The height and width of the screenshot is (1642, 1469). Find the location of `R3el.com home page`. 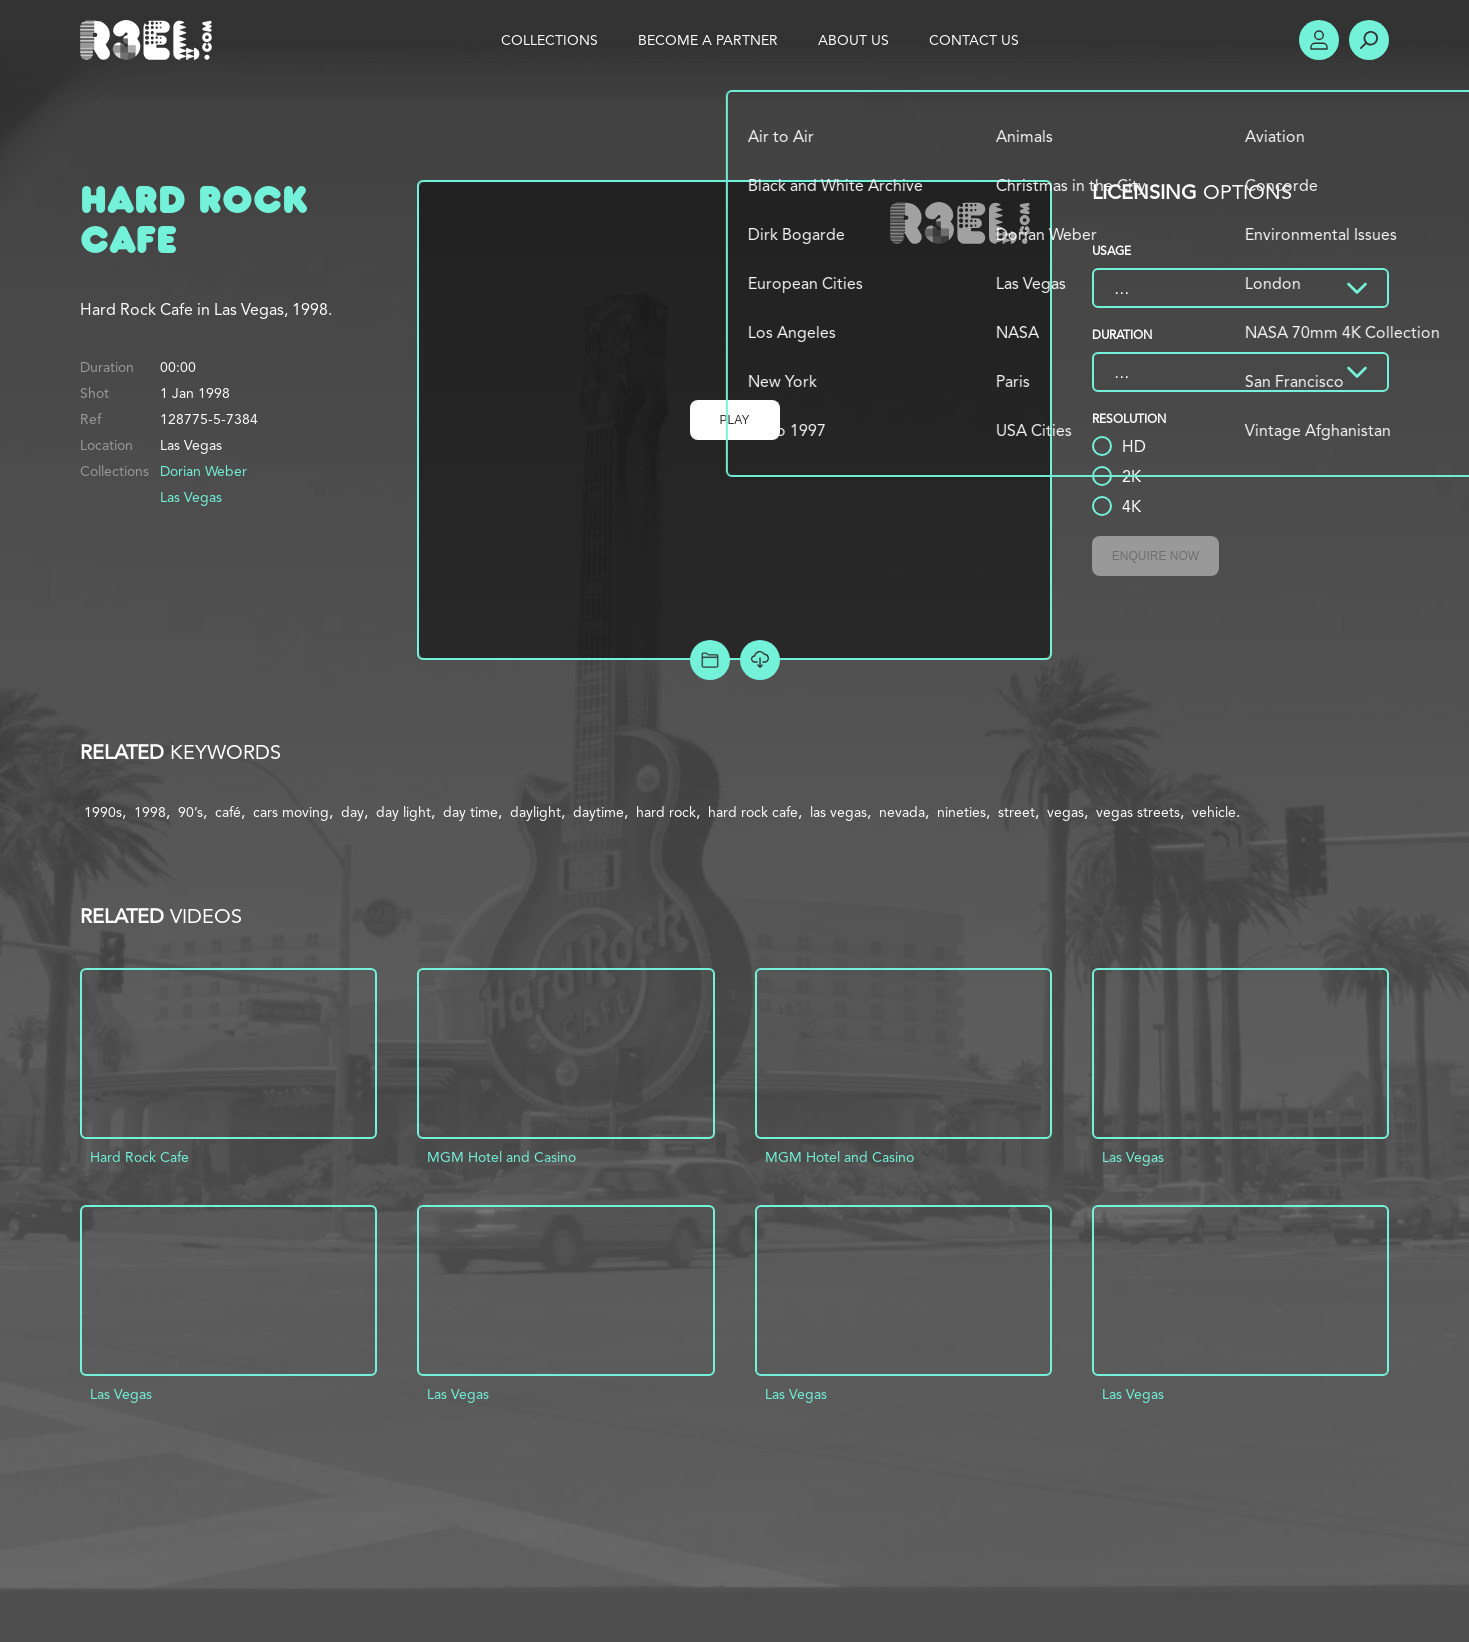

R3el.com home page is located at coordinates (150, 40).